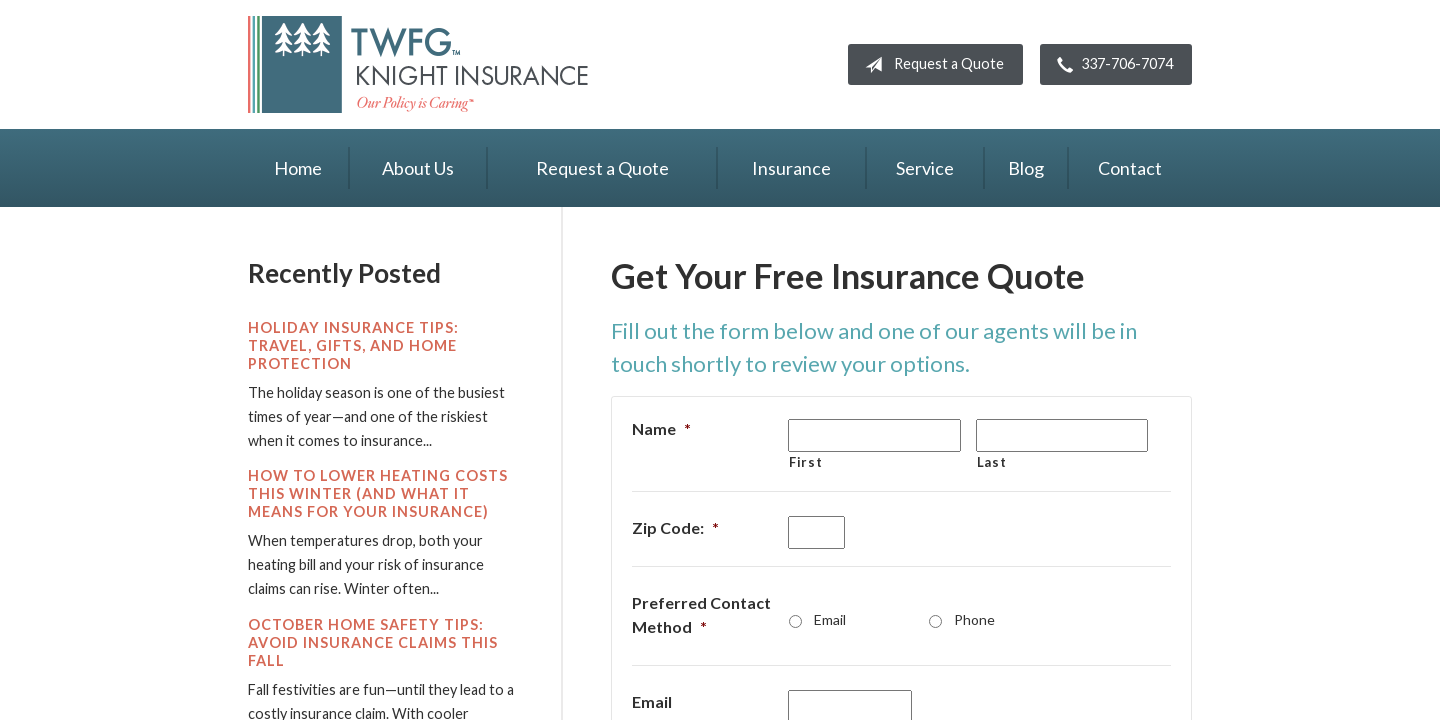 The width and height of the screenshot is (1440, 720). Describe the element at coordinates (830, 619) in the screenshot. I see `Email` at that location.